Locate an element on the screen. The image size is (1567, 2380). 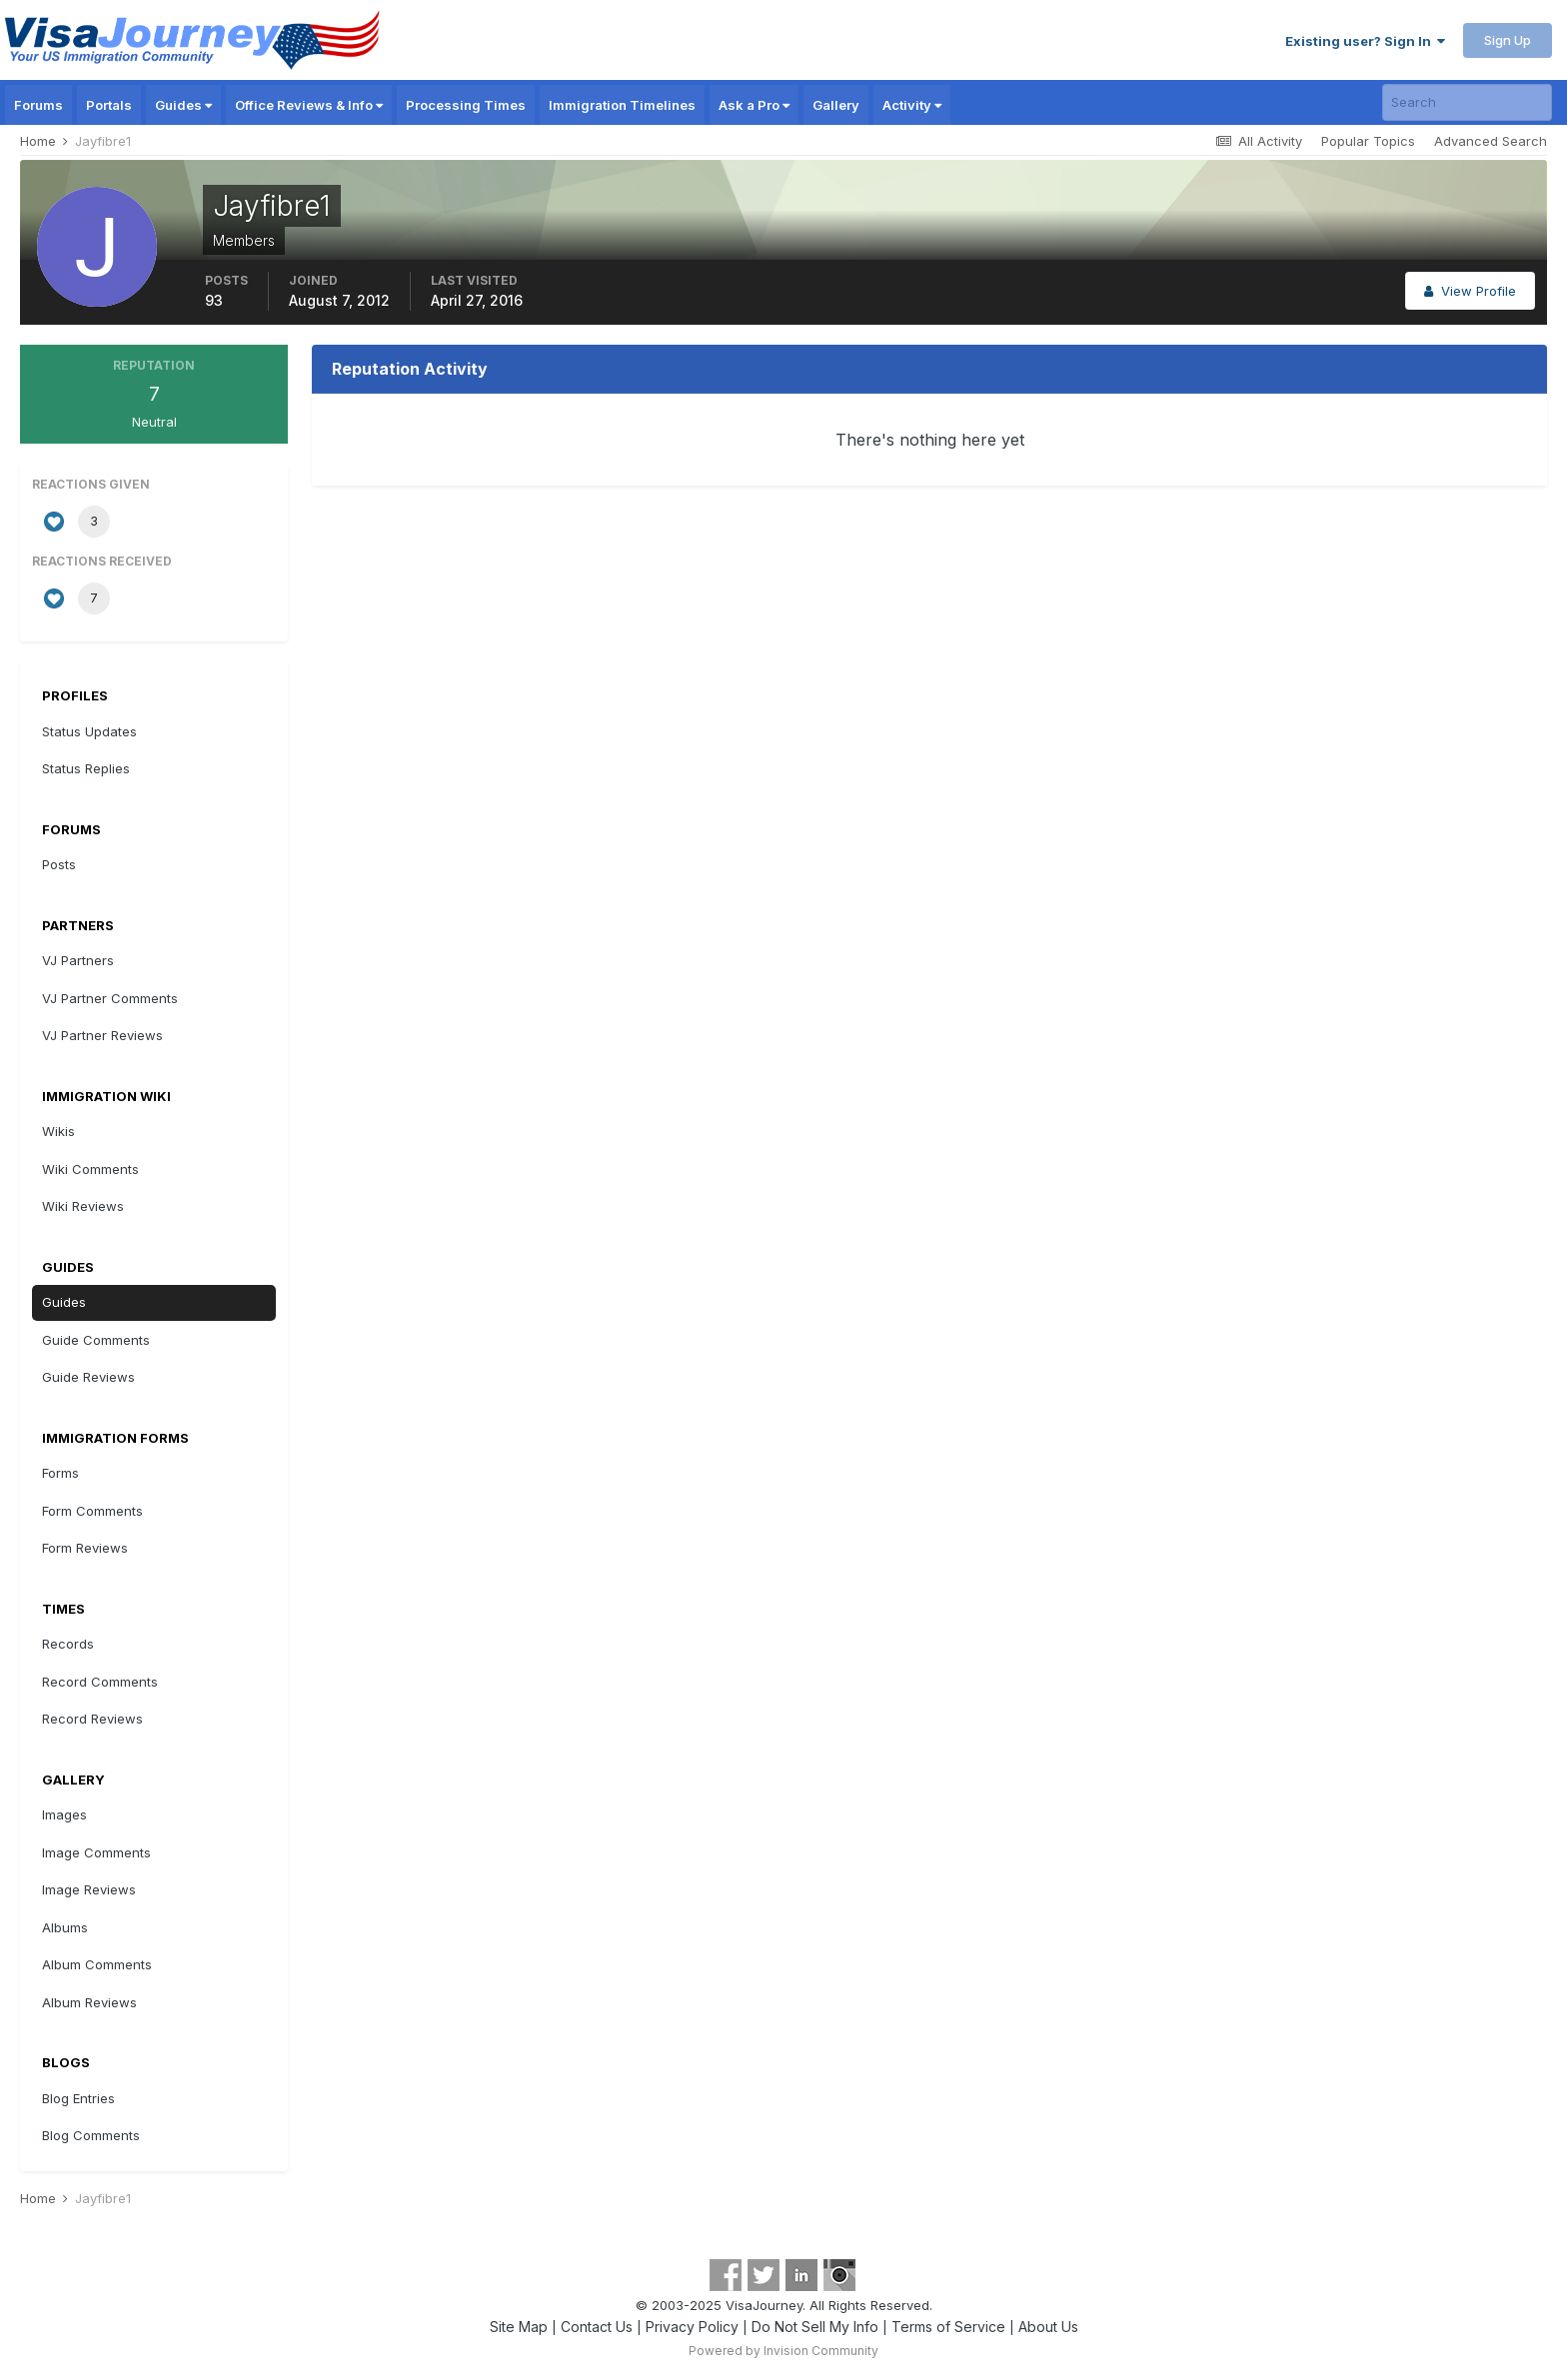
Gallery is located at coordinates (835, 105).